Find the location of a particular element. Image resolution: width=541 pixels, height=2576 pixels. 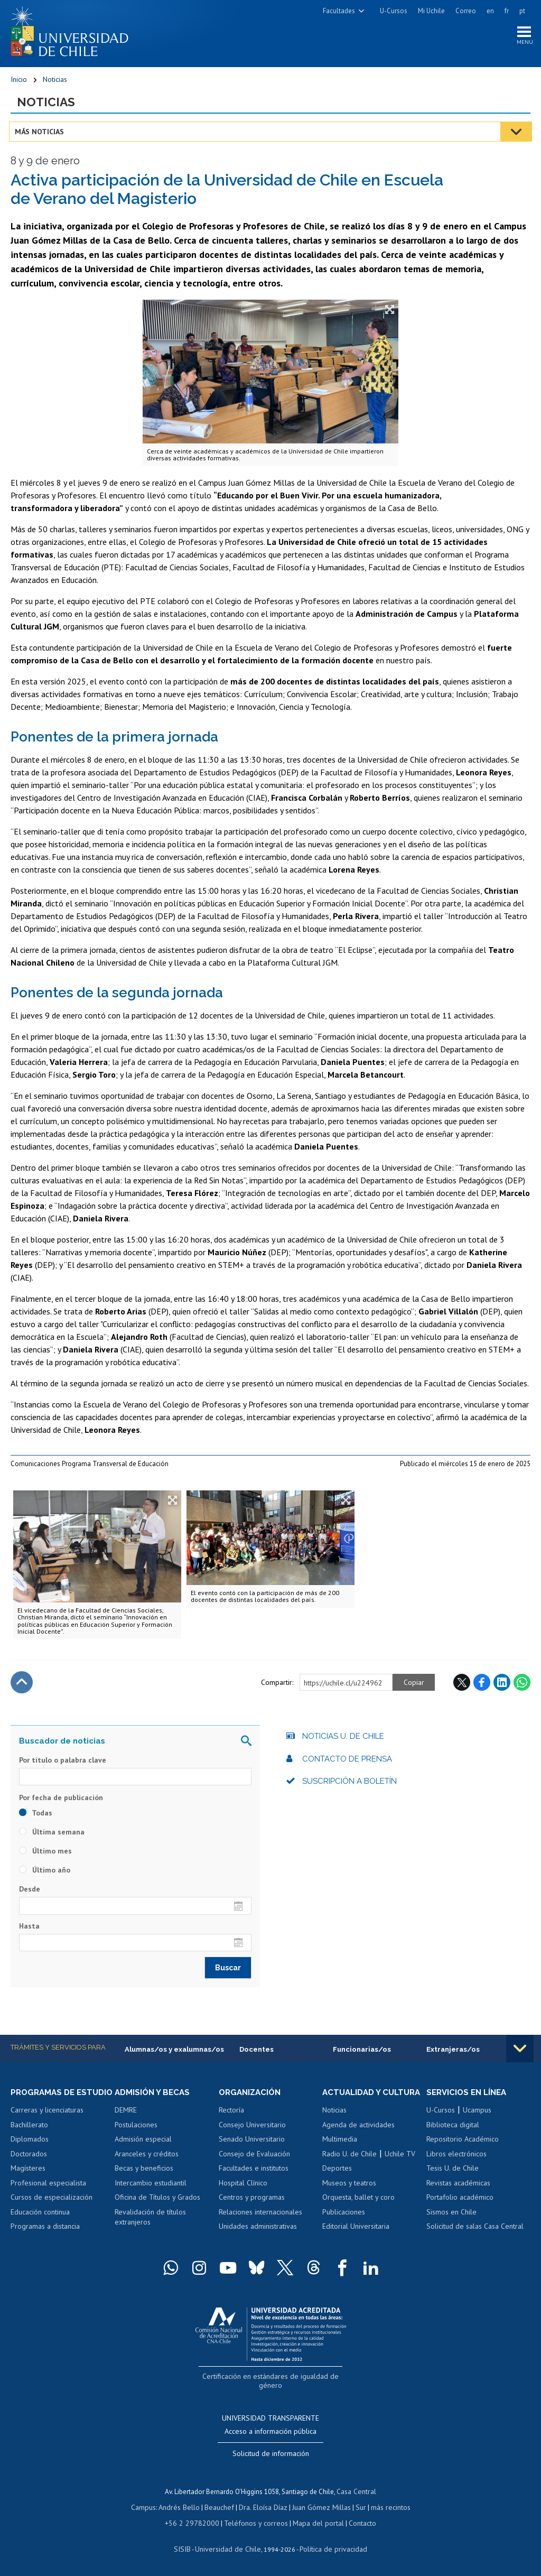

Solicitud de información is located at coordinates (270, 2456).